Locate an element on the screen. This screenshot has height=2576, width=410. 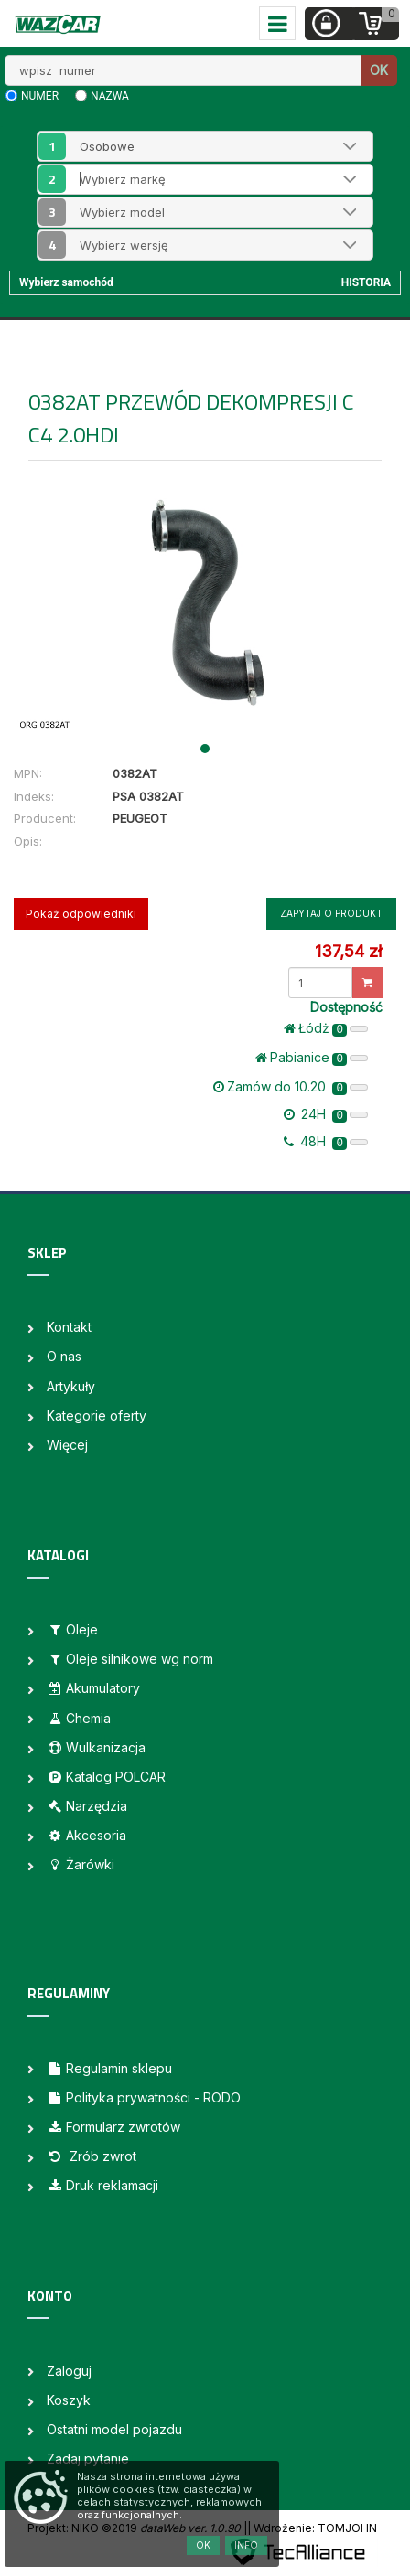
Oleje silnikowe wg norm is located at coordinates (130, 1658).